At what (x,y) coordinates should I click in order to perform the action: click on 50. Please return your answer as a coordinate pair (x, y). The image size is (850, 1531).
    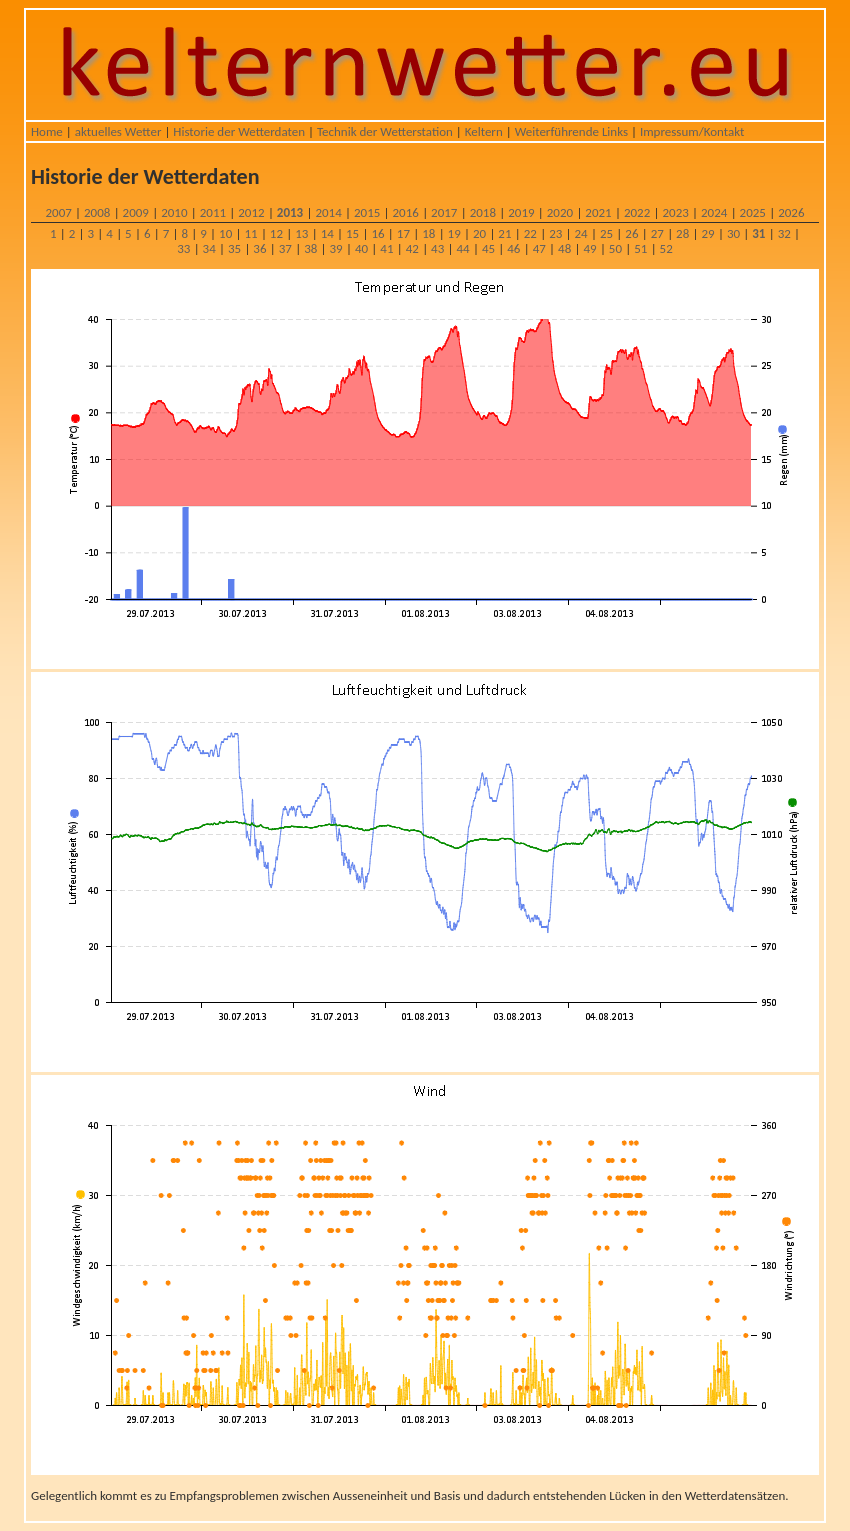
    Looking at the image, I should click on (615, 248).